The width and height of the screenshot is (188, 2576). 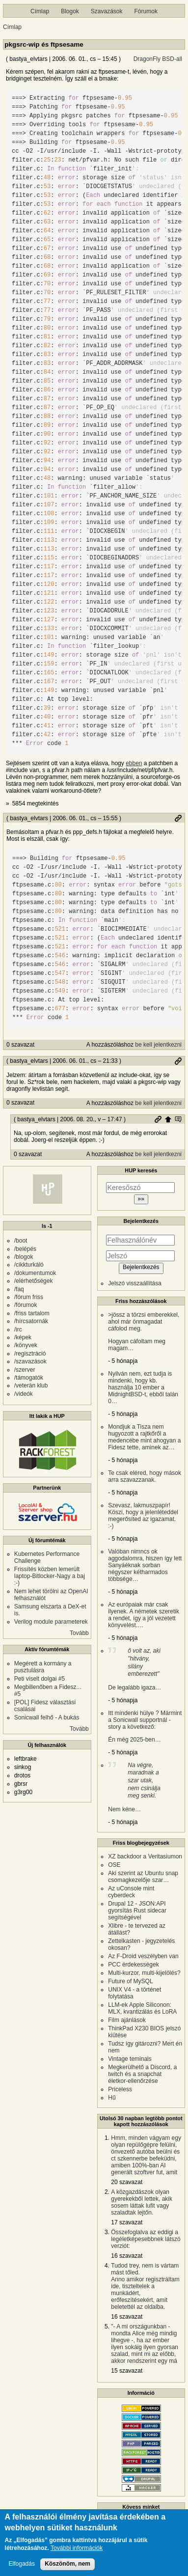 What do you see at coordinates (67, 2563) in the screenshot?
I see `Köszönöm, nem` at bounding box center [67, 2563].